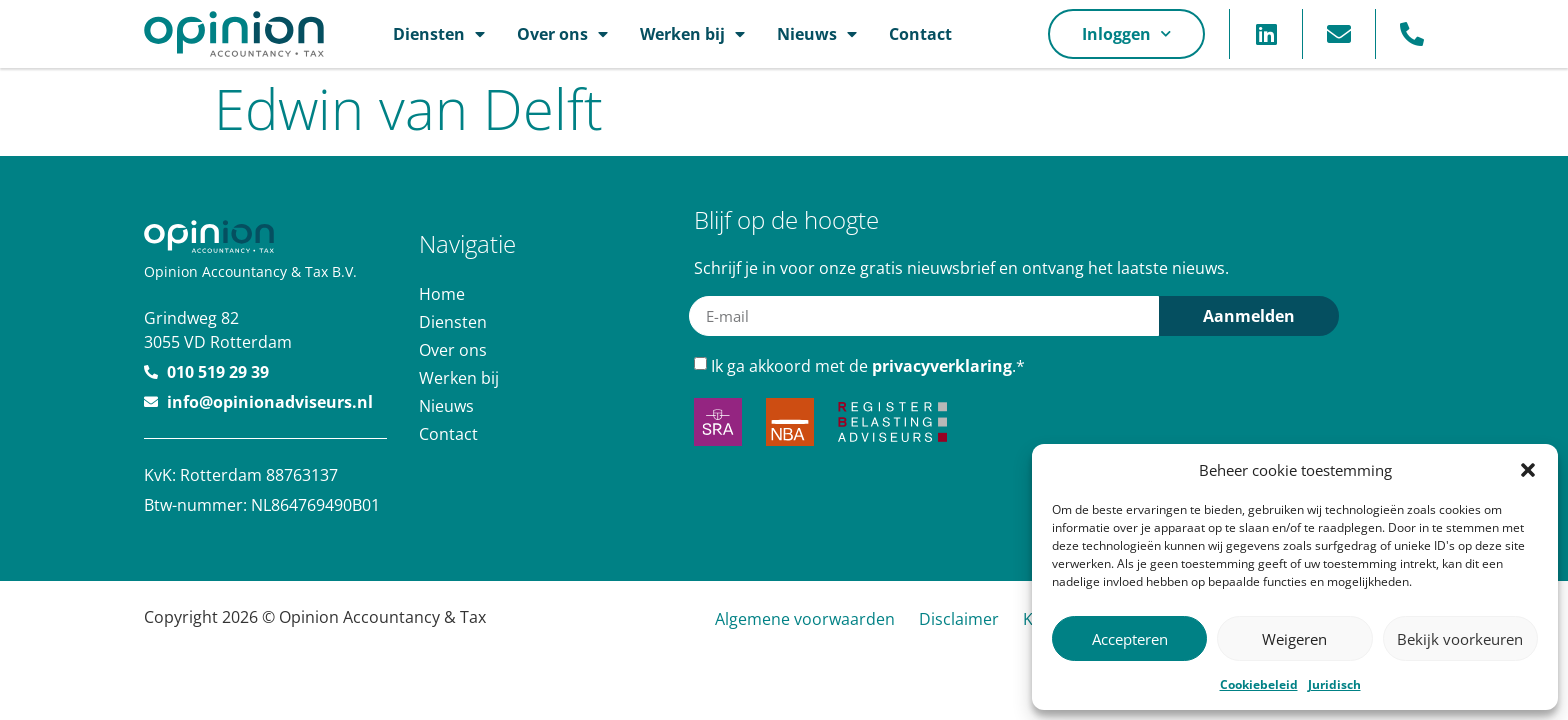  Describe the element at coordinates (1334, 684) in the screenshot. I see `Juridisch` at that location.